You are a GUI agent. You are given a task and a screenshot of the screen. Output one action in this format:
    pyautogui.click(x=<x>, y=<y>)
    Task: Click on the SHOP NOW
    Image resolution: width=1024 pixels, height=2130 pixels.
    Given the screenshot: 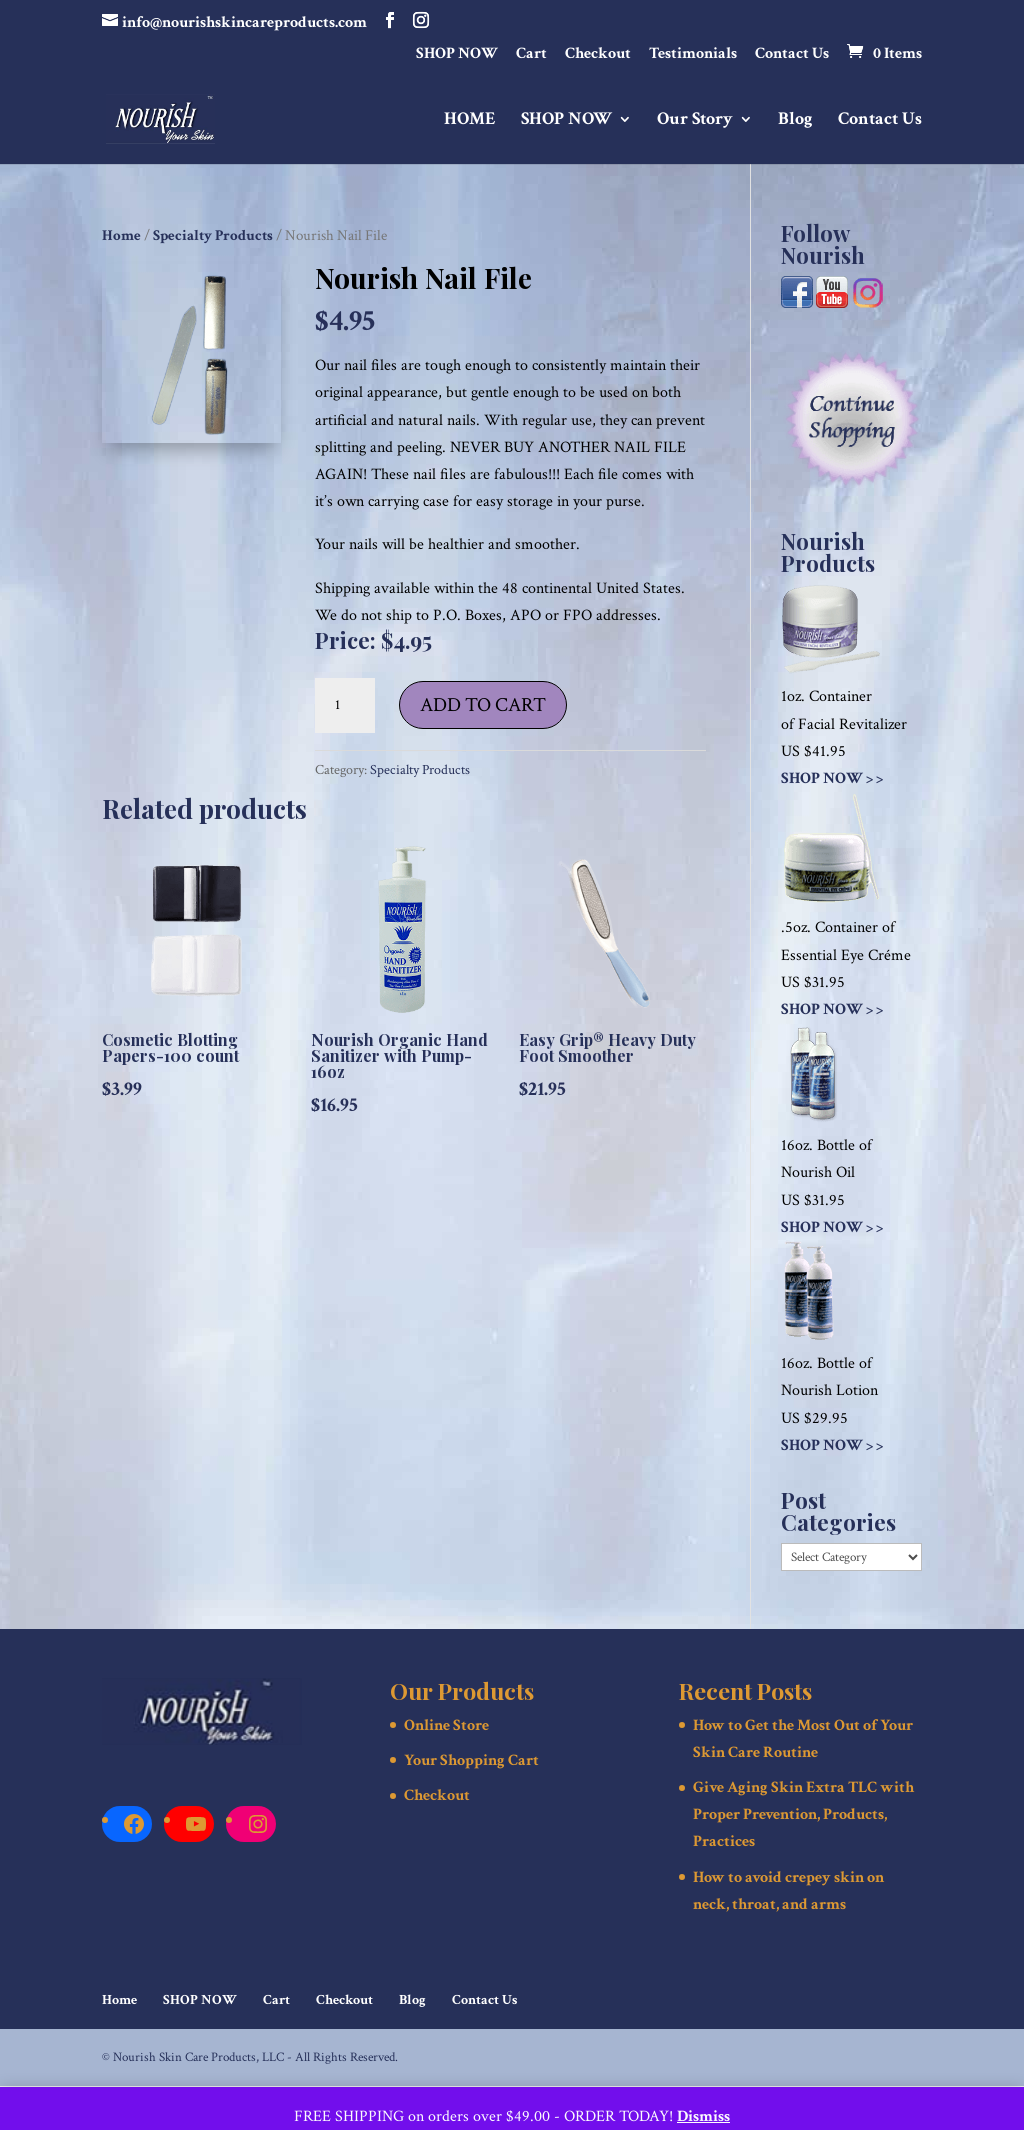 What is the action you would take?
    pyautogui.click(x=457, y=55)
    